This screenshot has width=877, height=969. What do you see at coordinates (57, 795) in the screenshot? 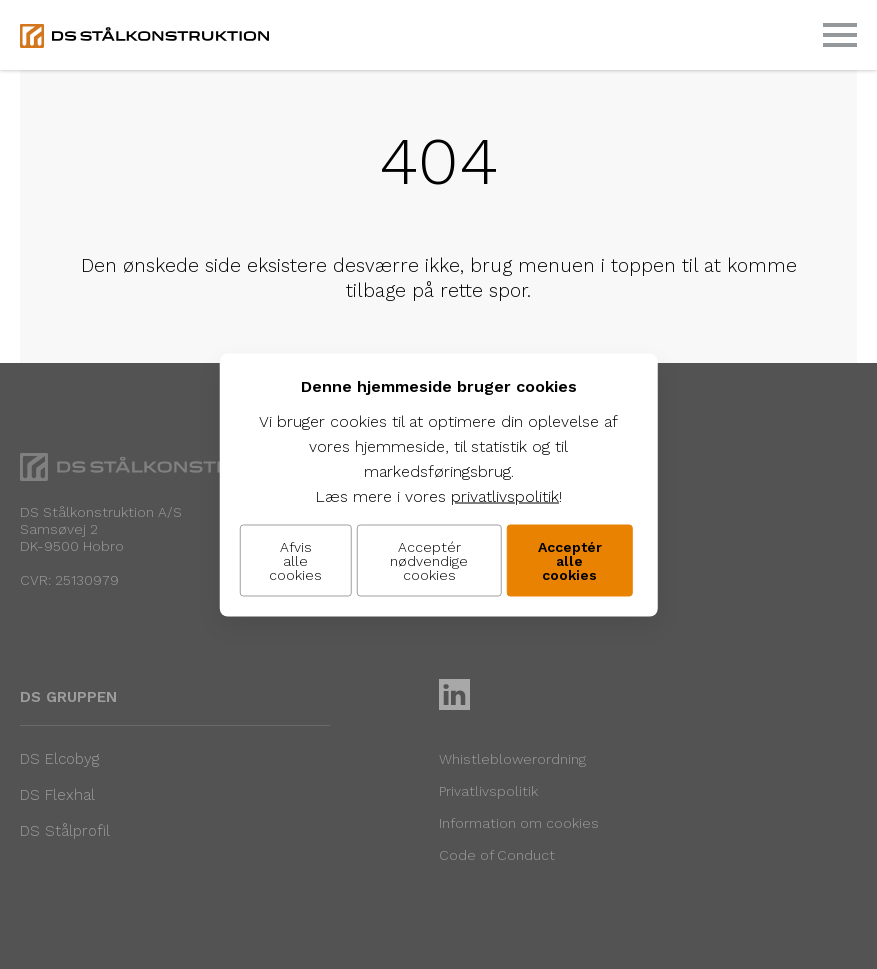
I see `DS Flexhal` at bounding box center [57, 795].